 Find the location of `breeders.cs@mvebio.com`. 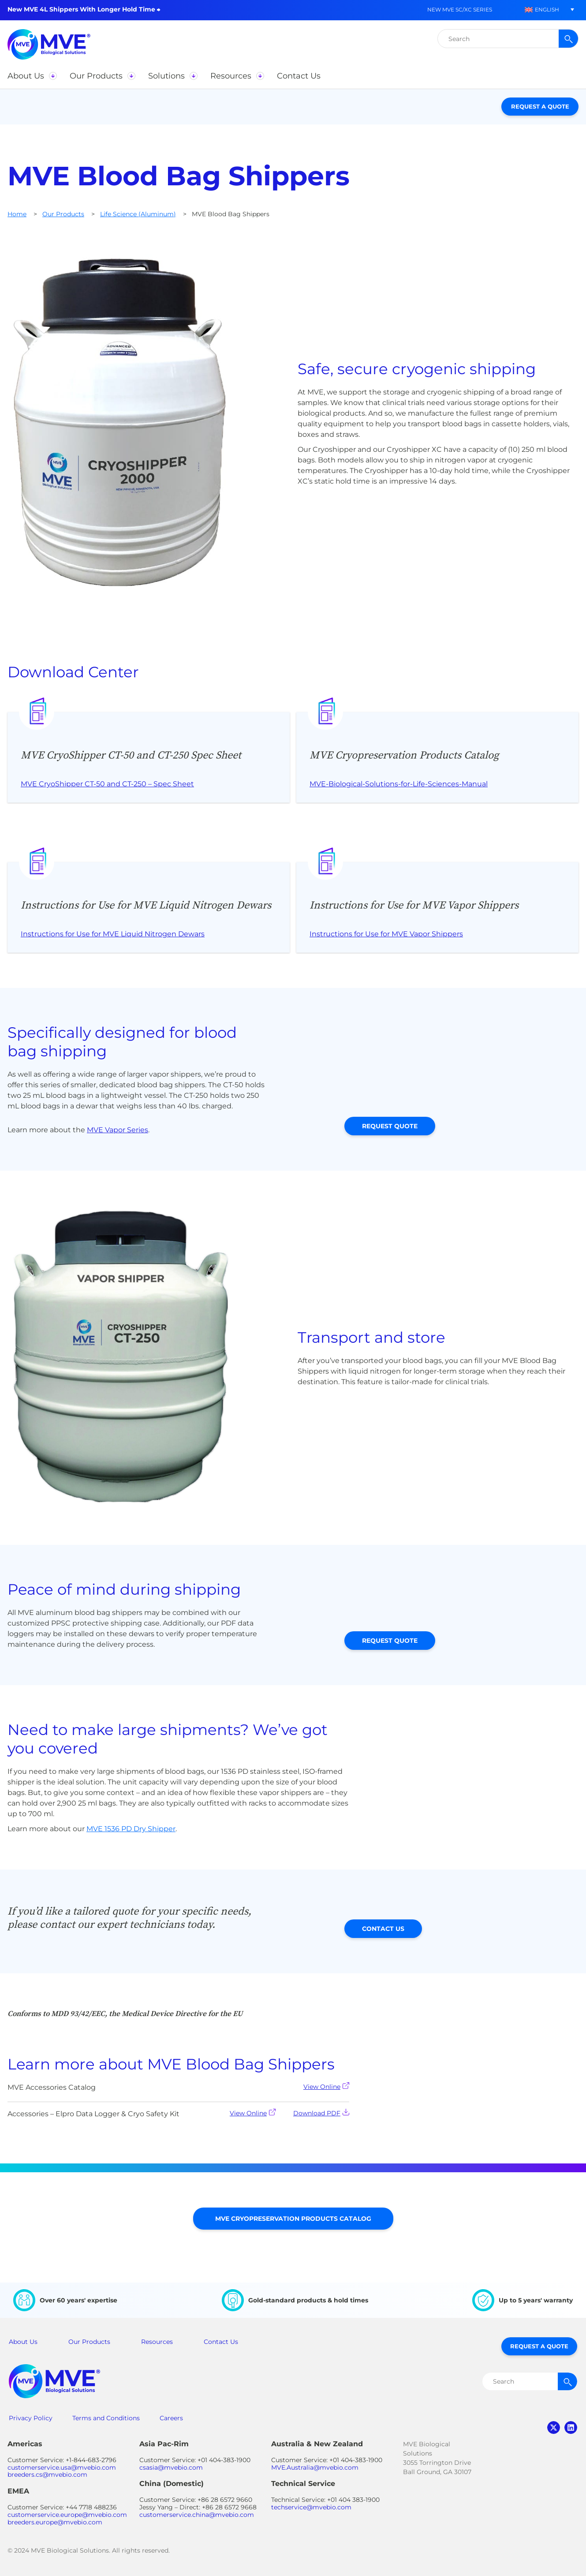

breeders.cs@mvebio.com is located at coordinates (47, 2474).